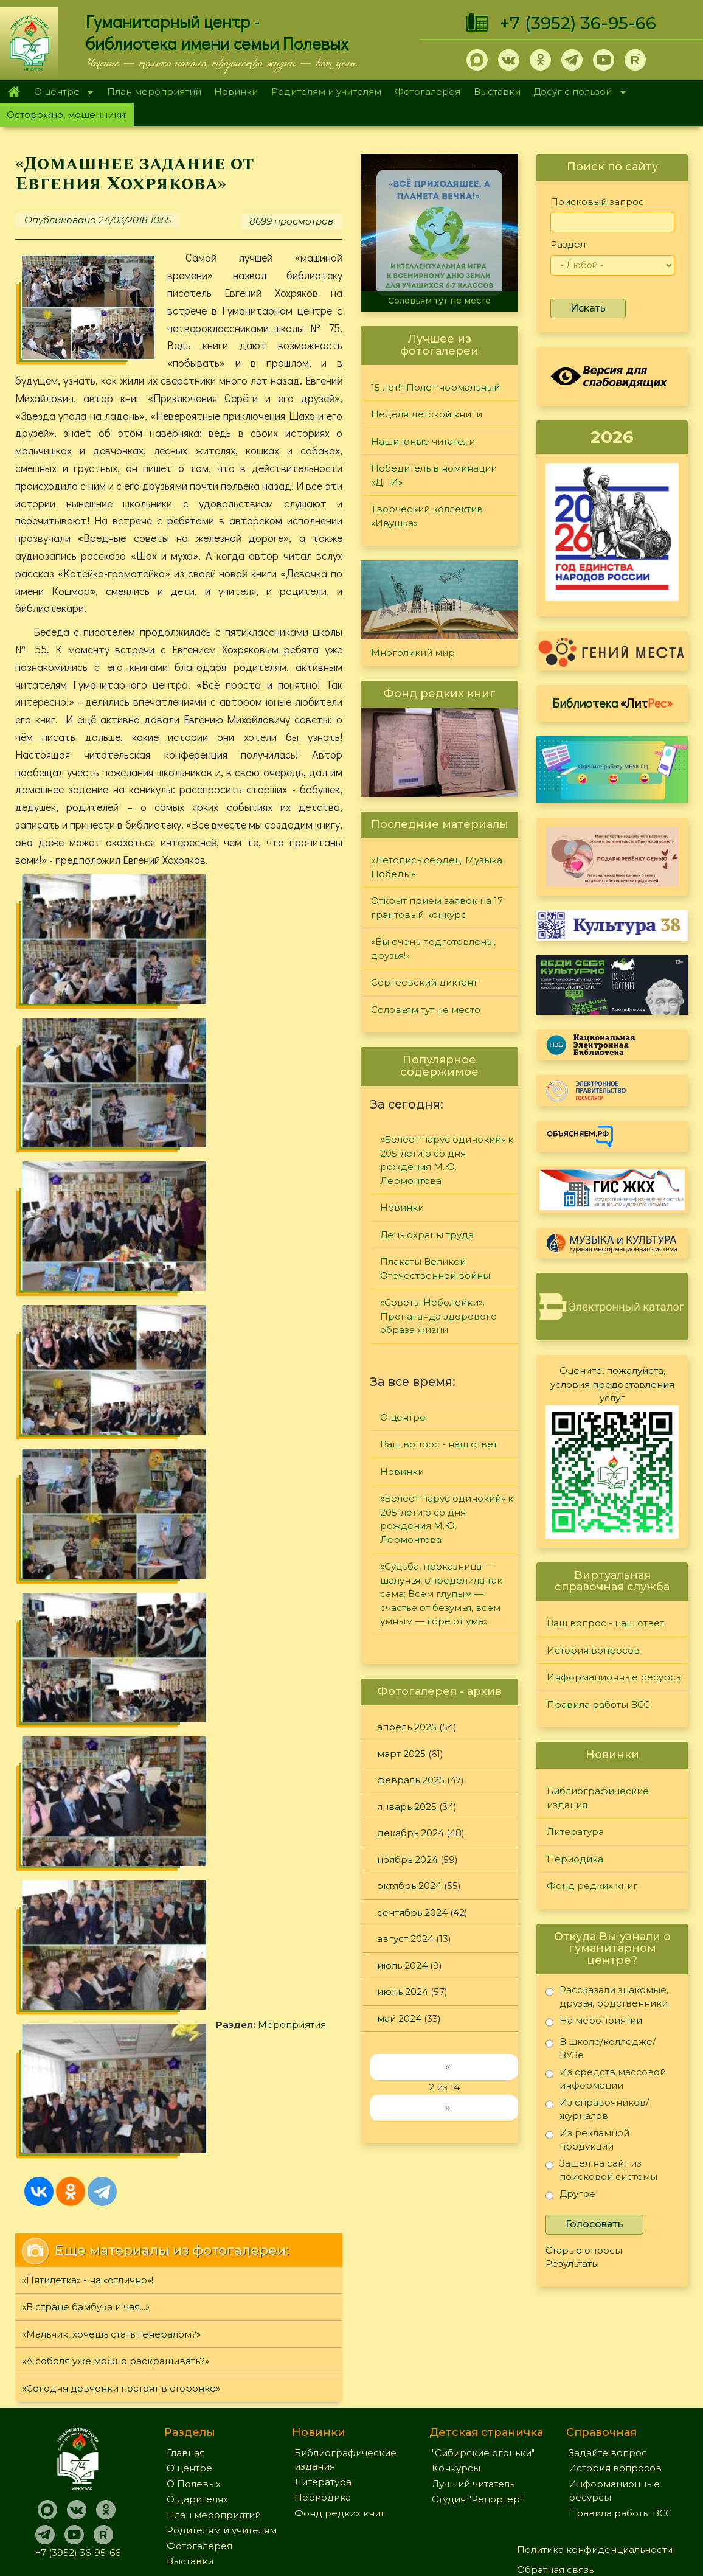 The height and width of the screenshot is (2576, 703). Describe the element at coordinates (434, 475) in the screenshot. I see `Победитель в номинации «ДПИ»` at that location.